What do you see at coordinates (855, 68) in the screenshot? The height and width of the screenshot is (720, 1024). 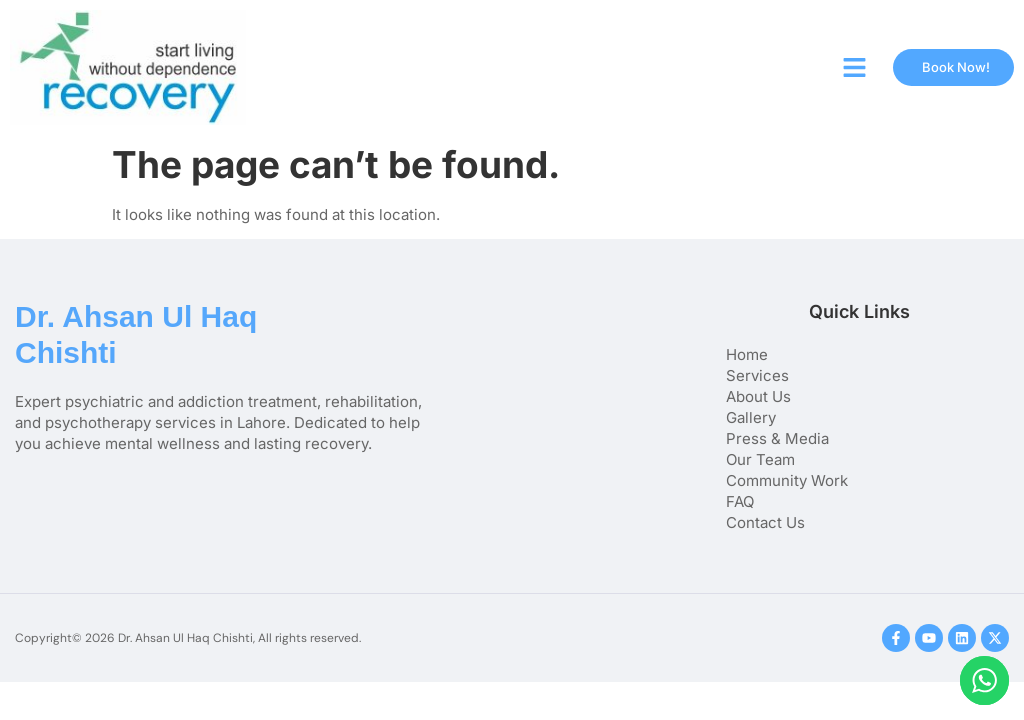 I see `[button]` at bounding box center [855, 68].